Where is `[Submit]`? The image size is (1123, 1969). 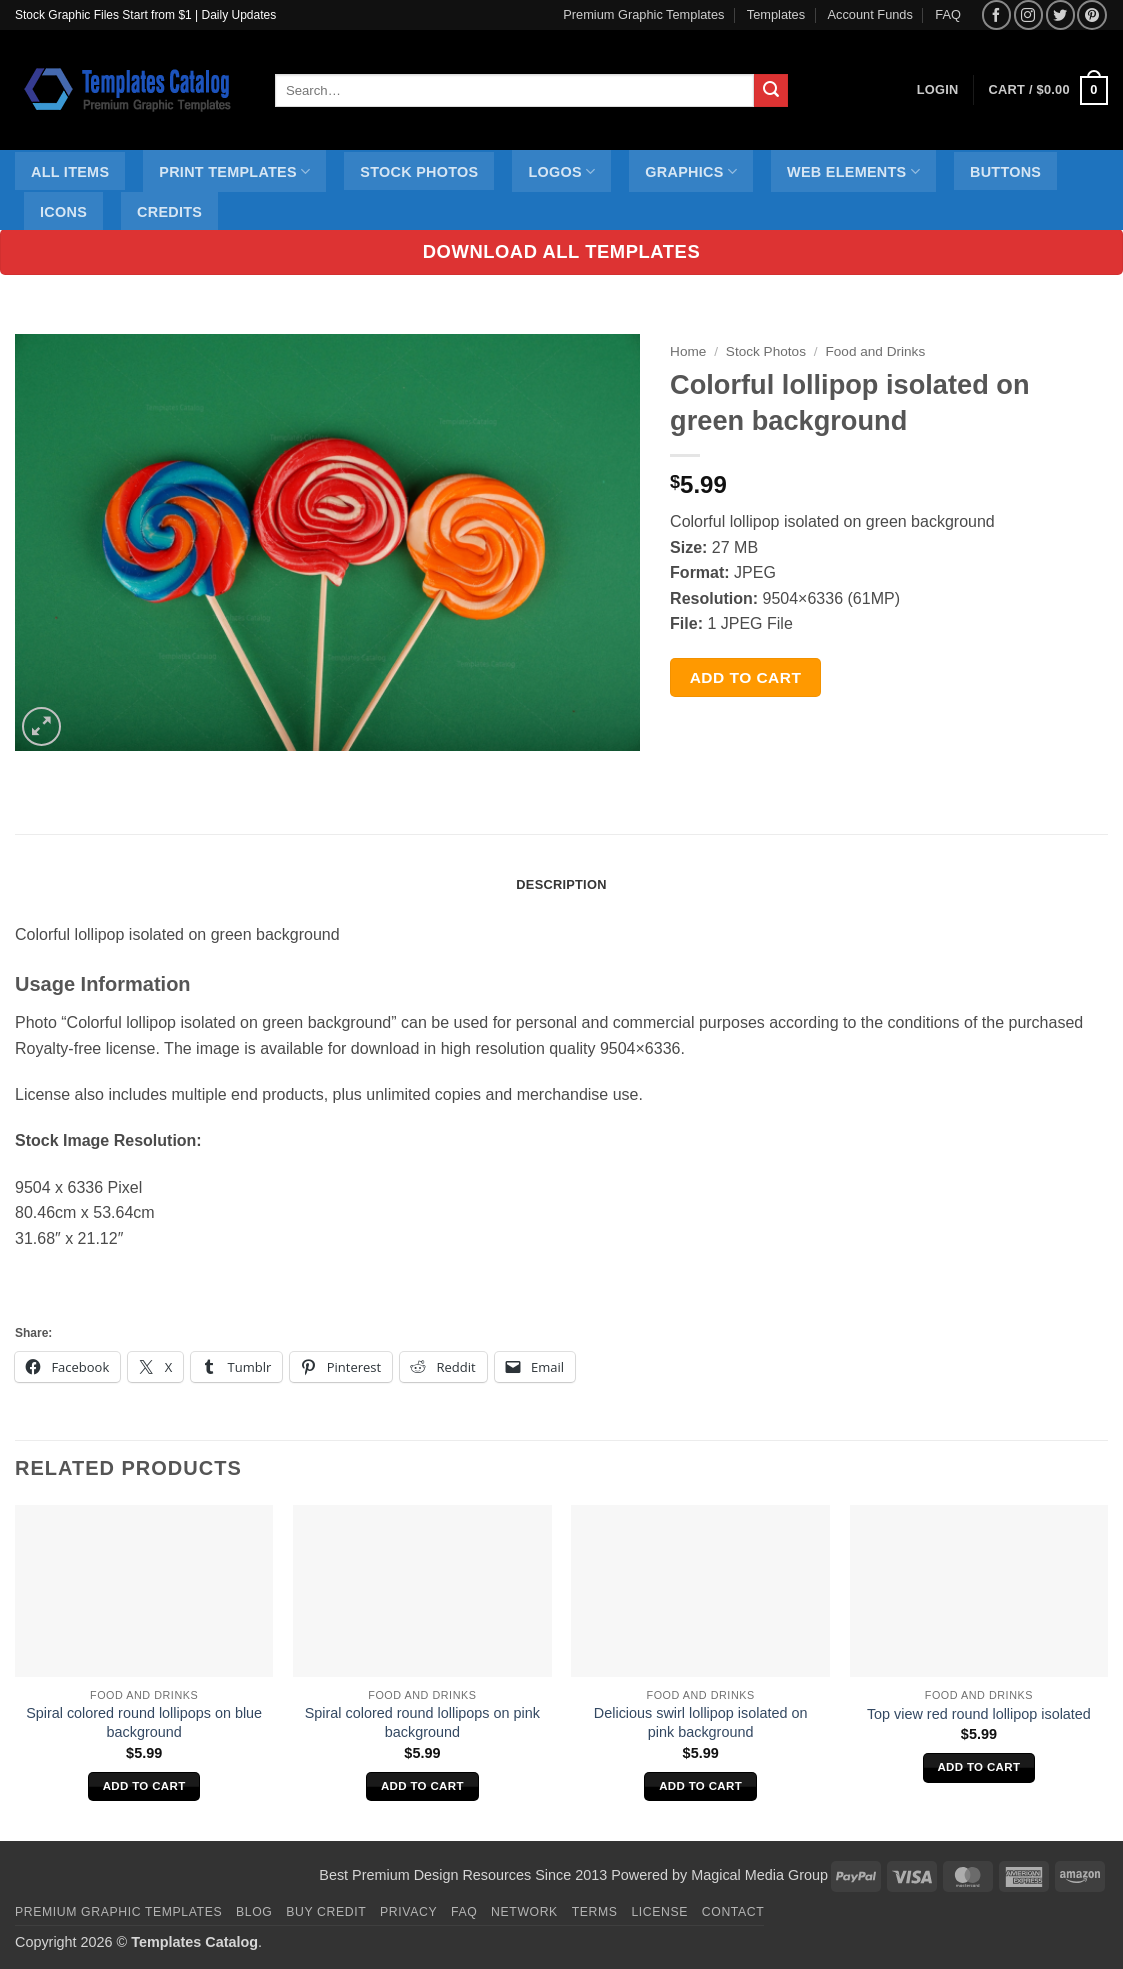 [Submit] is located at coordinates (771, 91).